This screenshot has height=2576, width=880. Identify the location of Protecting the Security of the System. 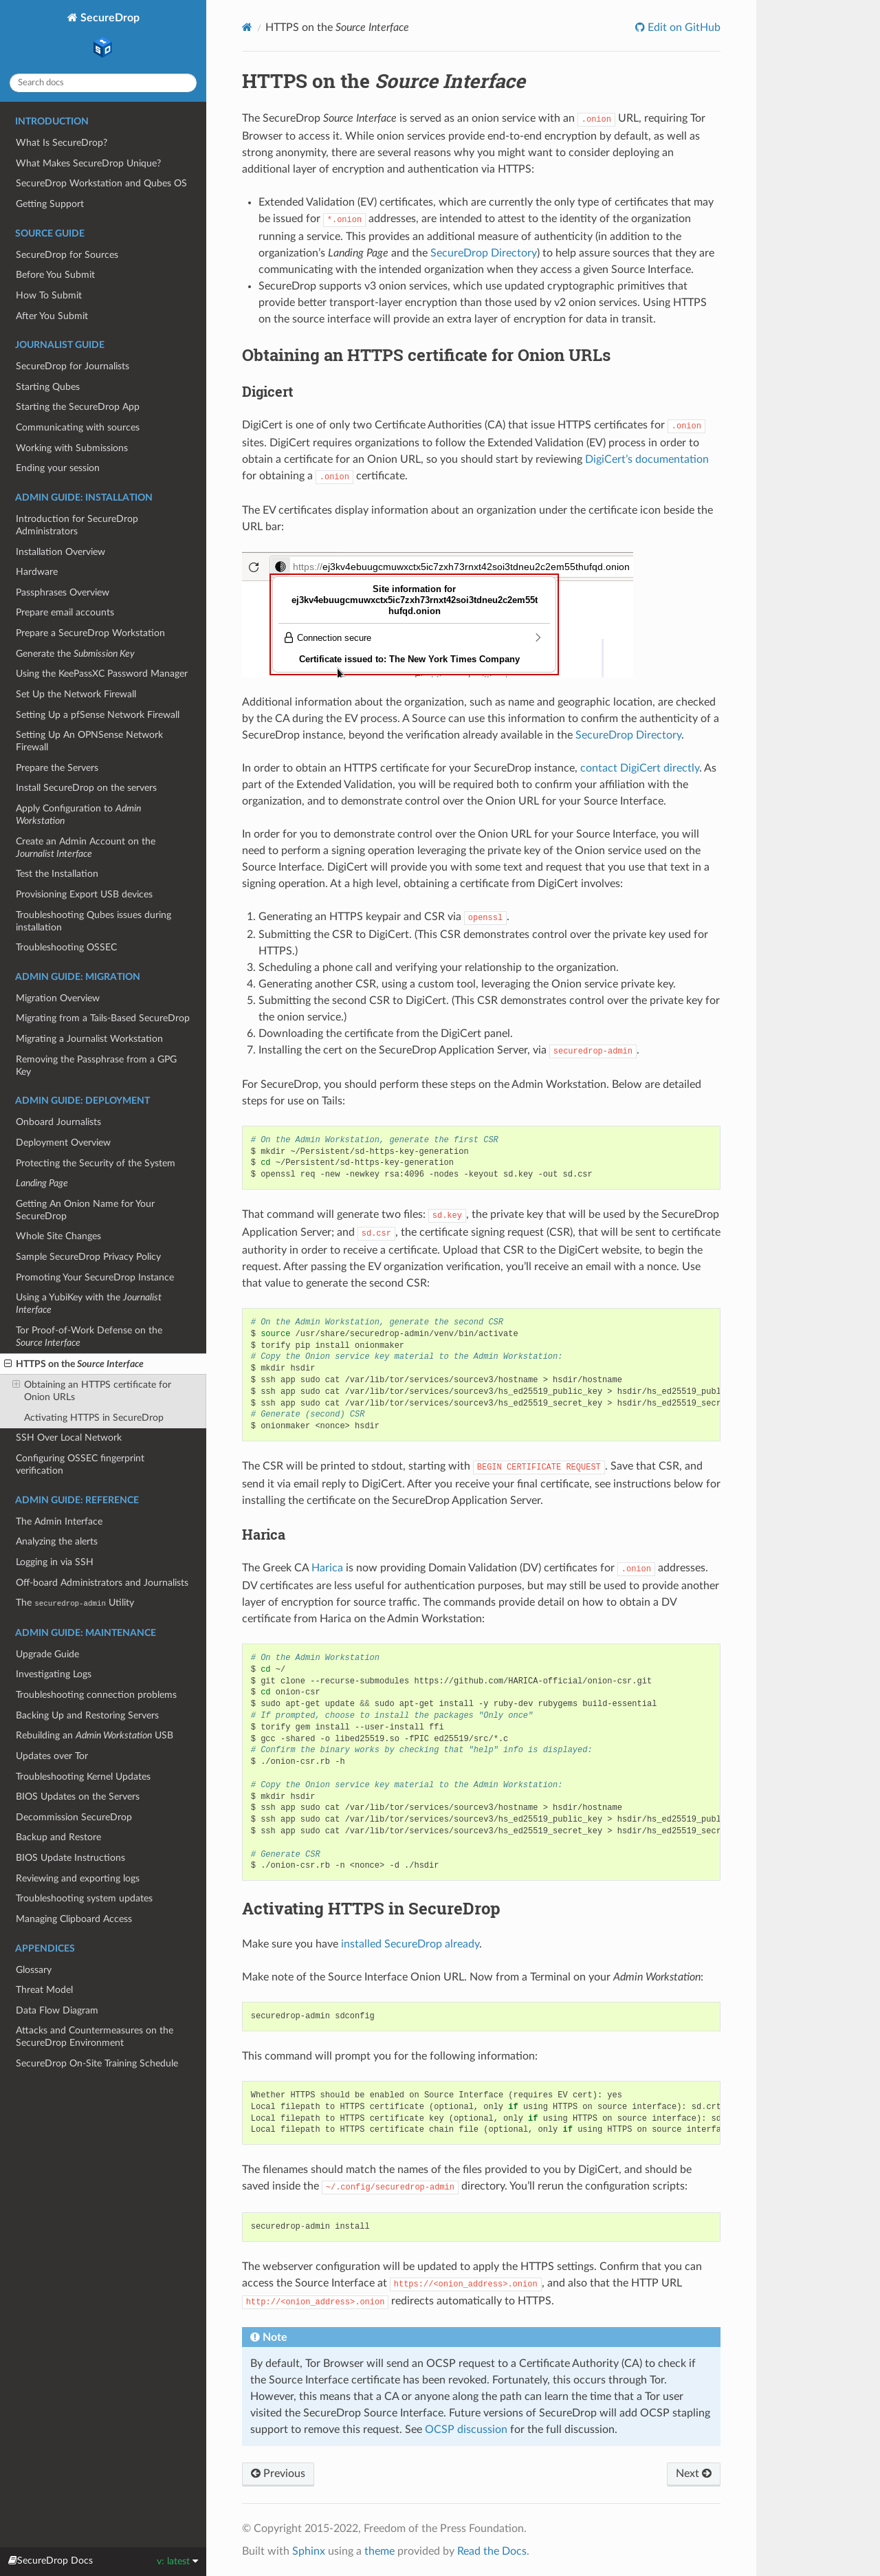
(95, 1163).